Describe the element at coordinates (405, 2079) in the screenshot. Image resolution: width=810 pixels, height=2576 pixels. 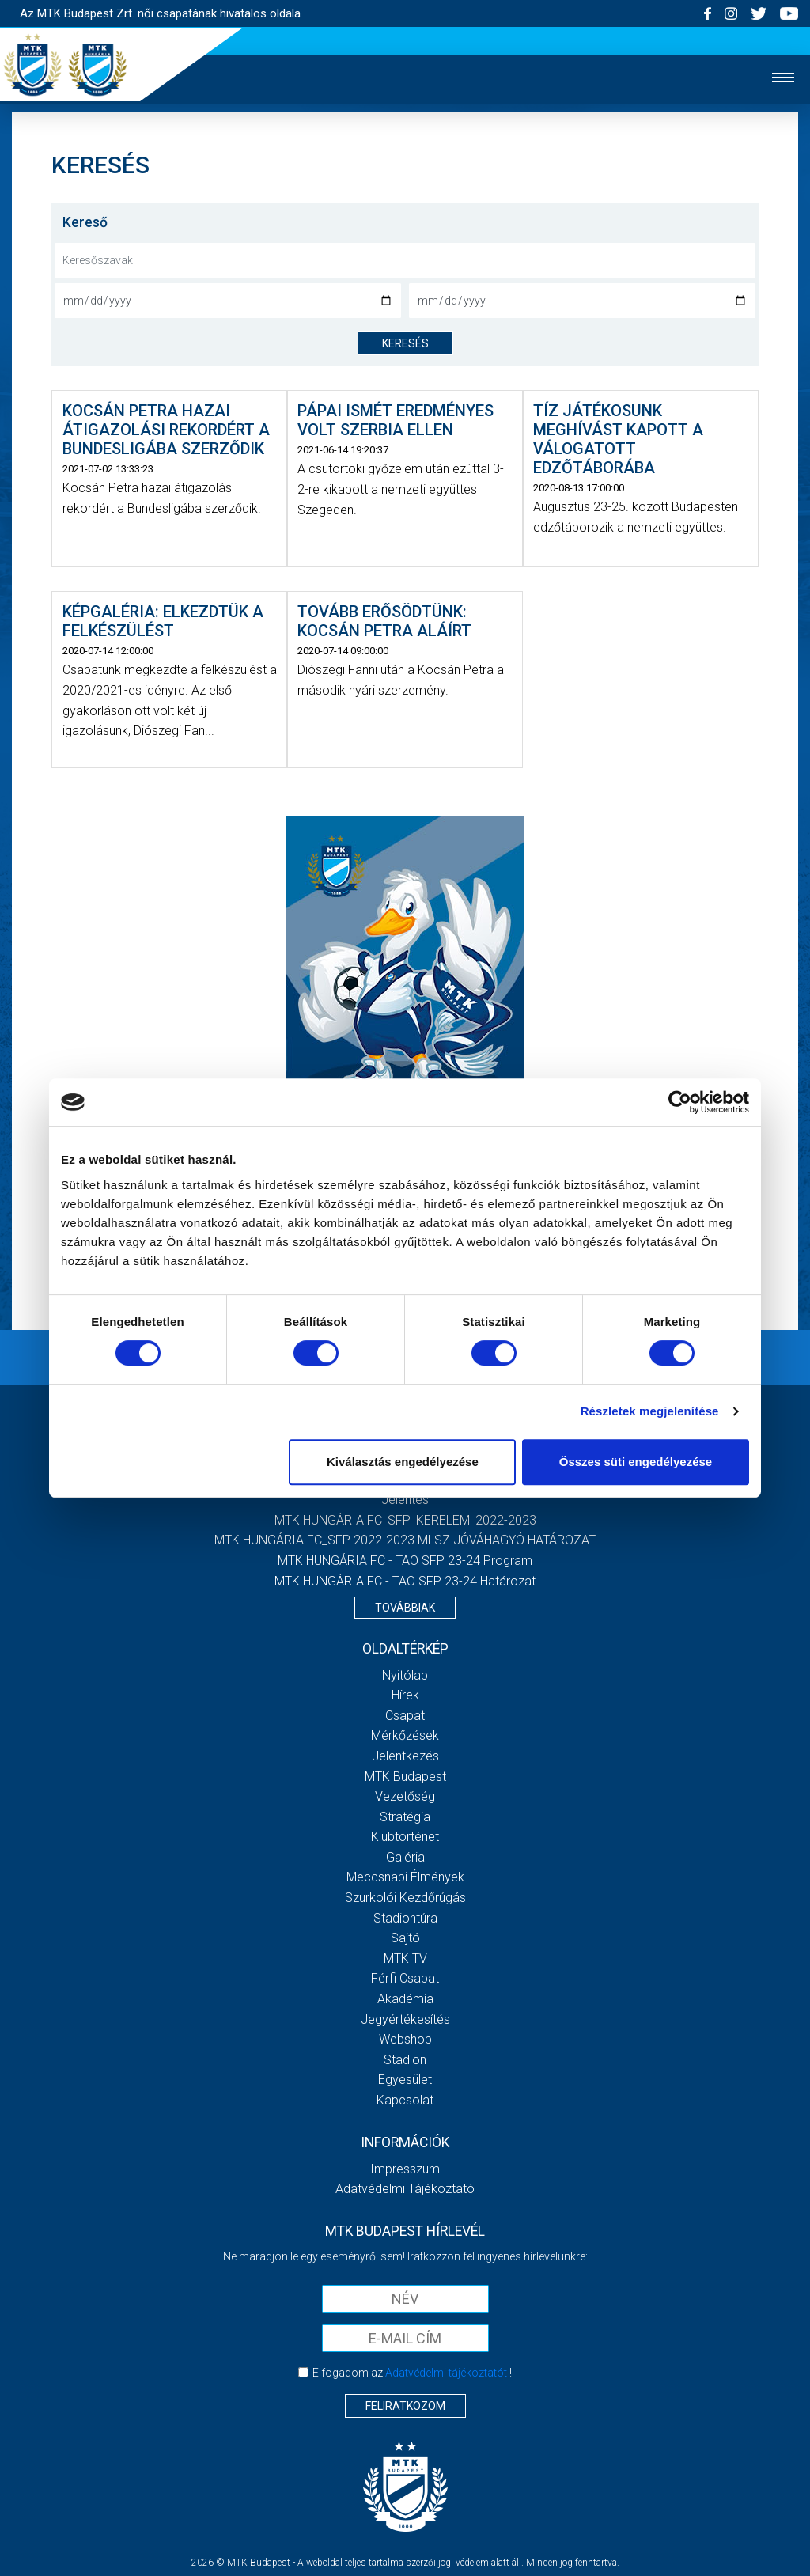
I see `Egyesület` at that location.